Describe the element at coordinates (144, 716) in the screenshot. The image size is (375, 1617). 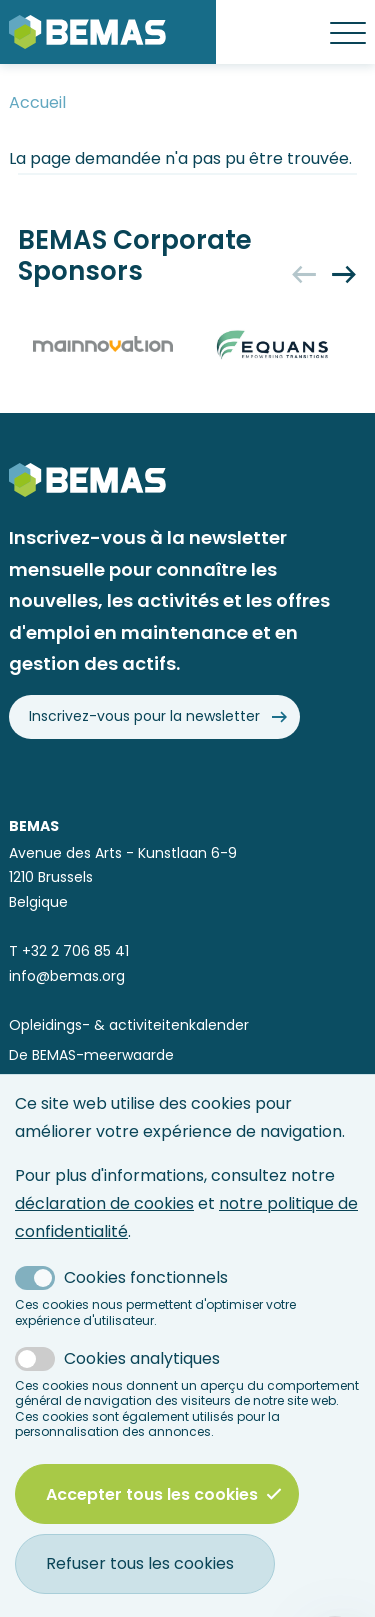
I see `Inscrivez-vous pour la newsletter` at that location.